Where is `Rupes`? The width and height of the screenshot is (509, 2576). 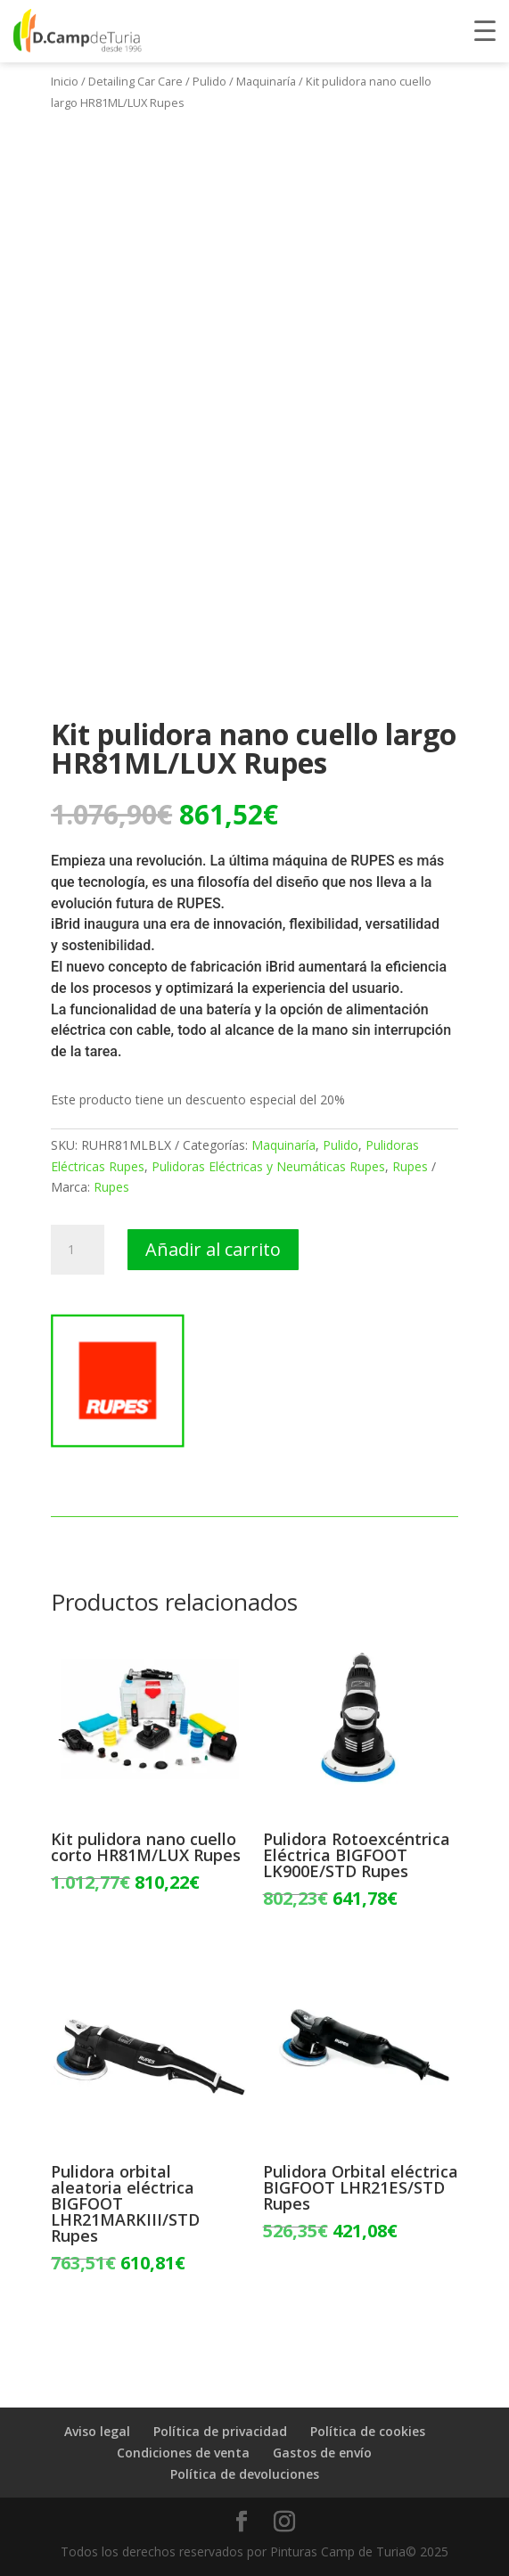 Rupes is located at coordinates (410, 1166).